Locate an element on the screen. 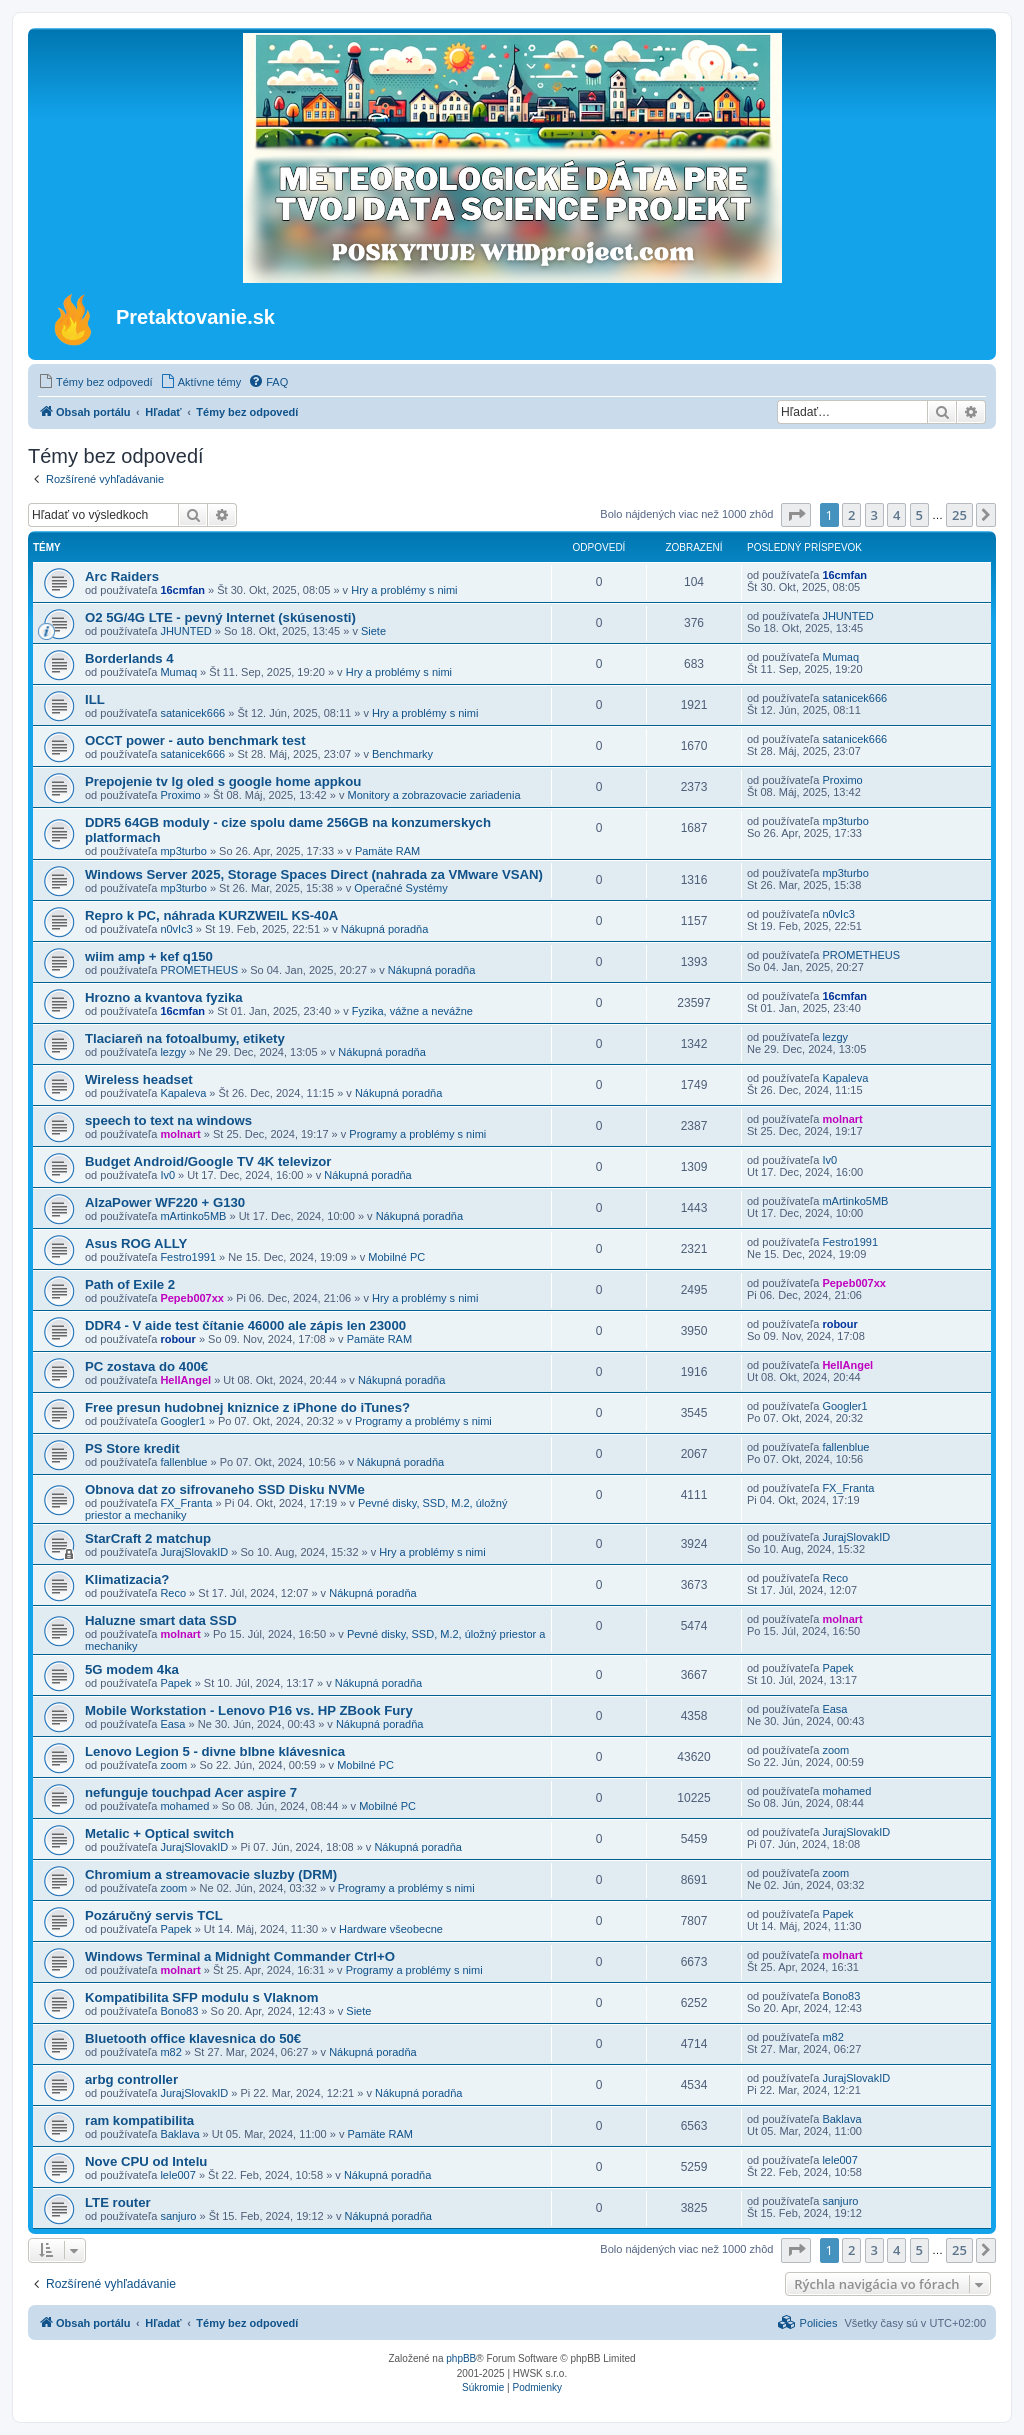  mohamed is located at coordinates (184, 1806).